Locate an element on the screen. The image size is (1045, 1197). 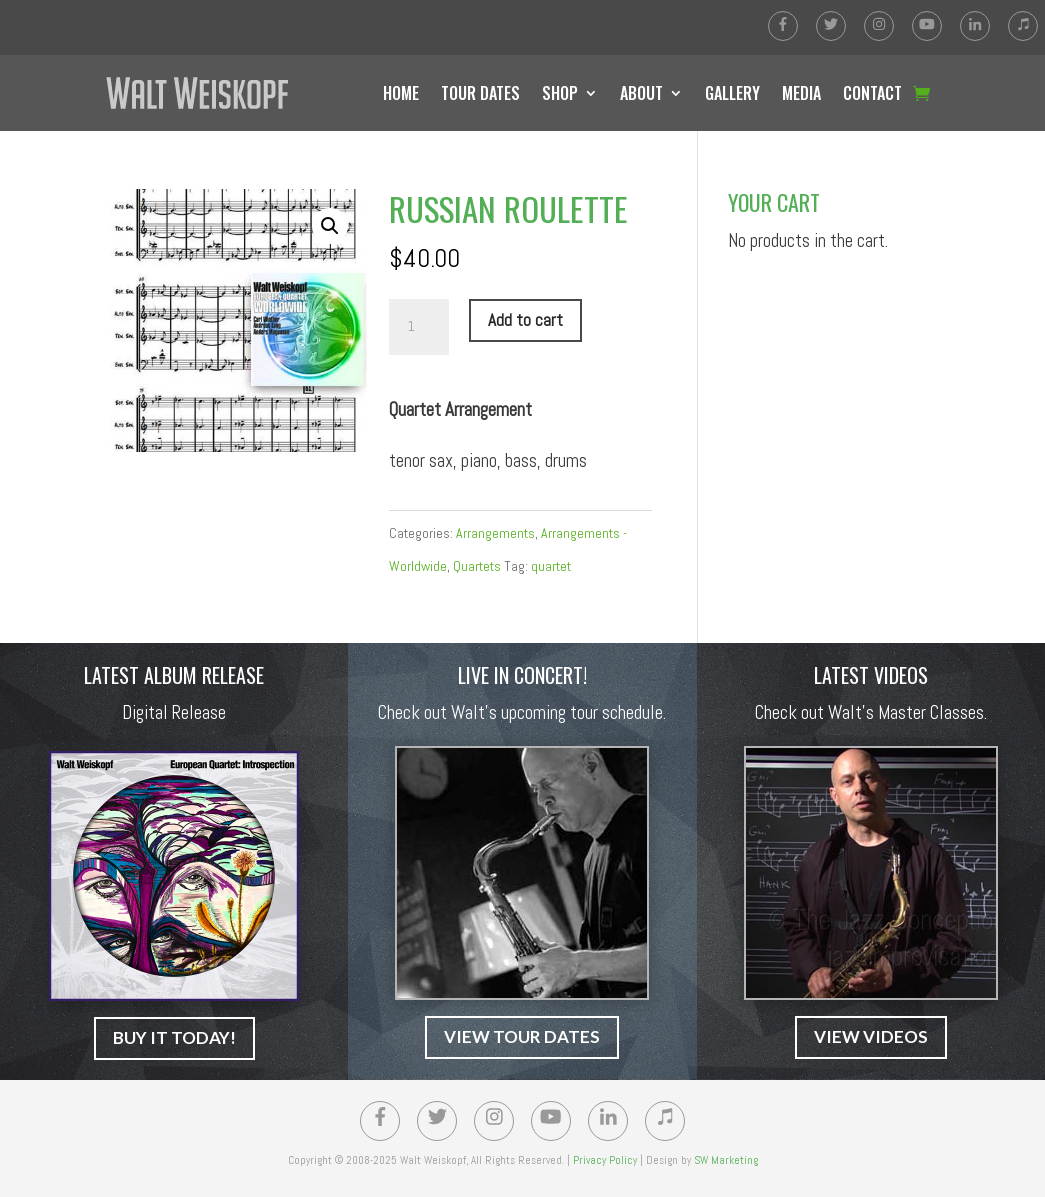
[button] is located at coordinates (330, 226).